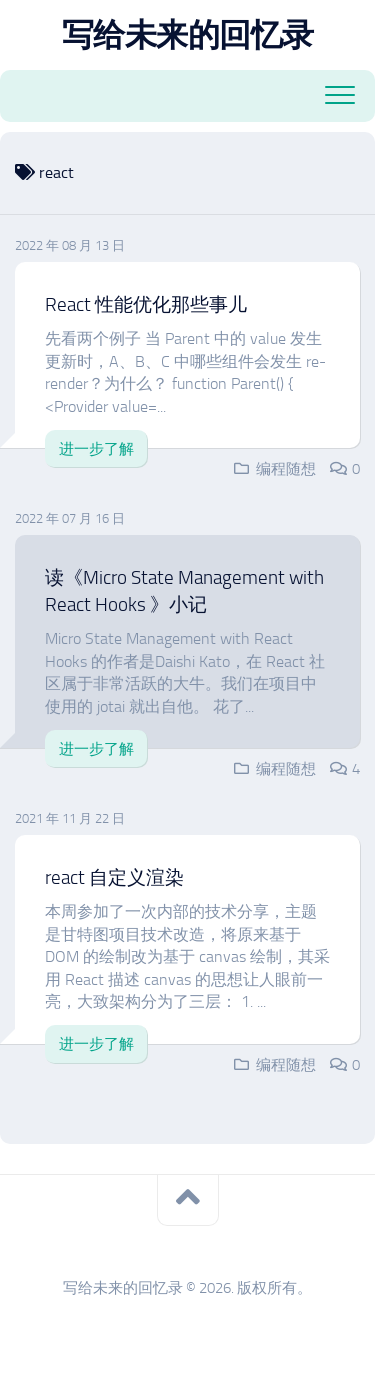 The height and width of the screenshot is (1390, 375). Describe the element at coordinates (146, 304) in the screenshot. I see `React 性能优化那些事儿` at that location.